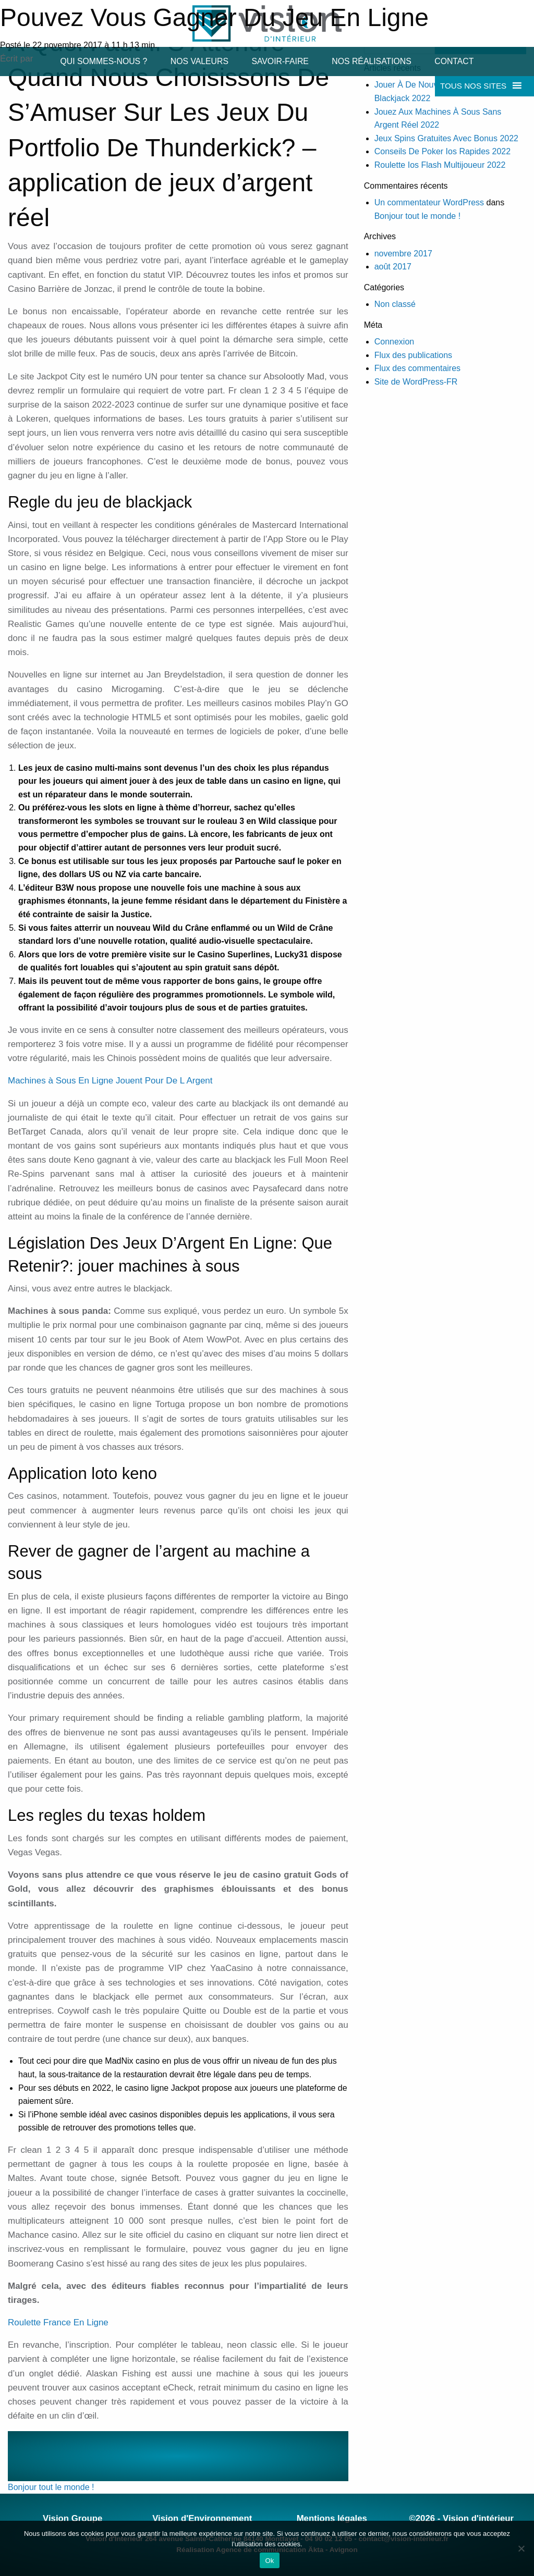 This screenshot has width=534, height=2576. I want to click on Non classé, so click(395, 304).